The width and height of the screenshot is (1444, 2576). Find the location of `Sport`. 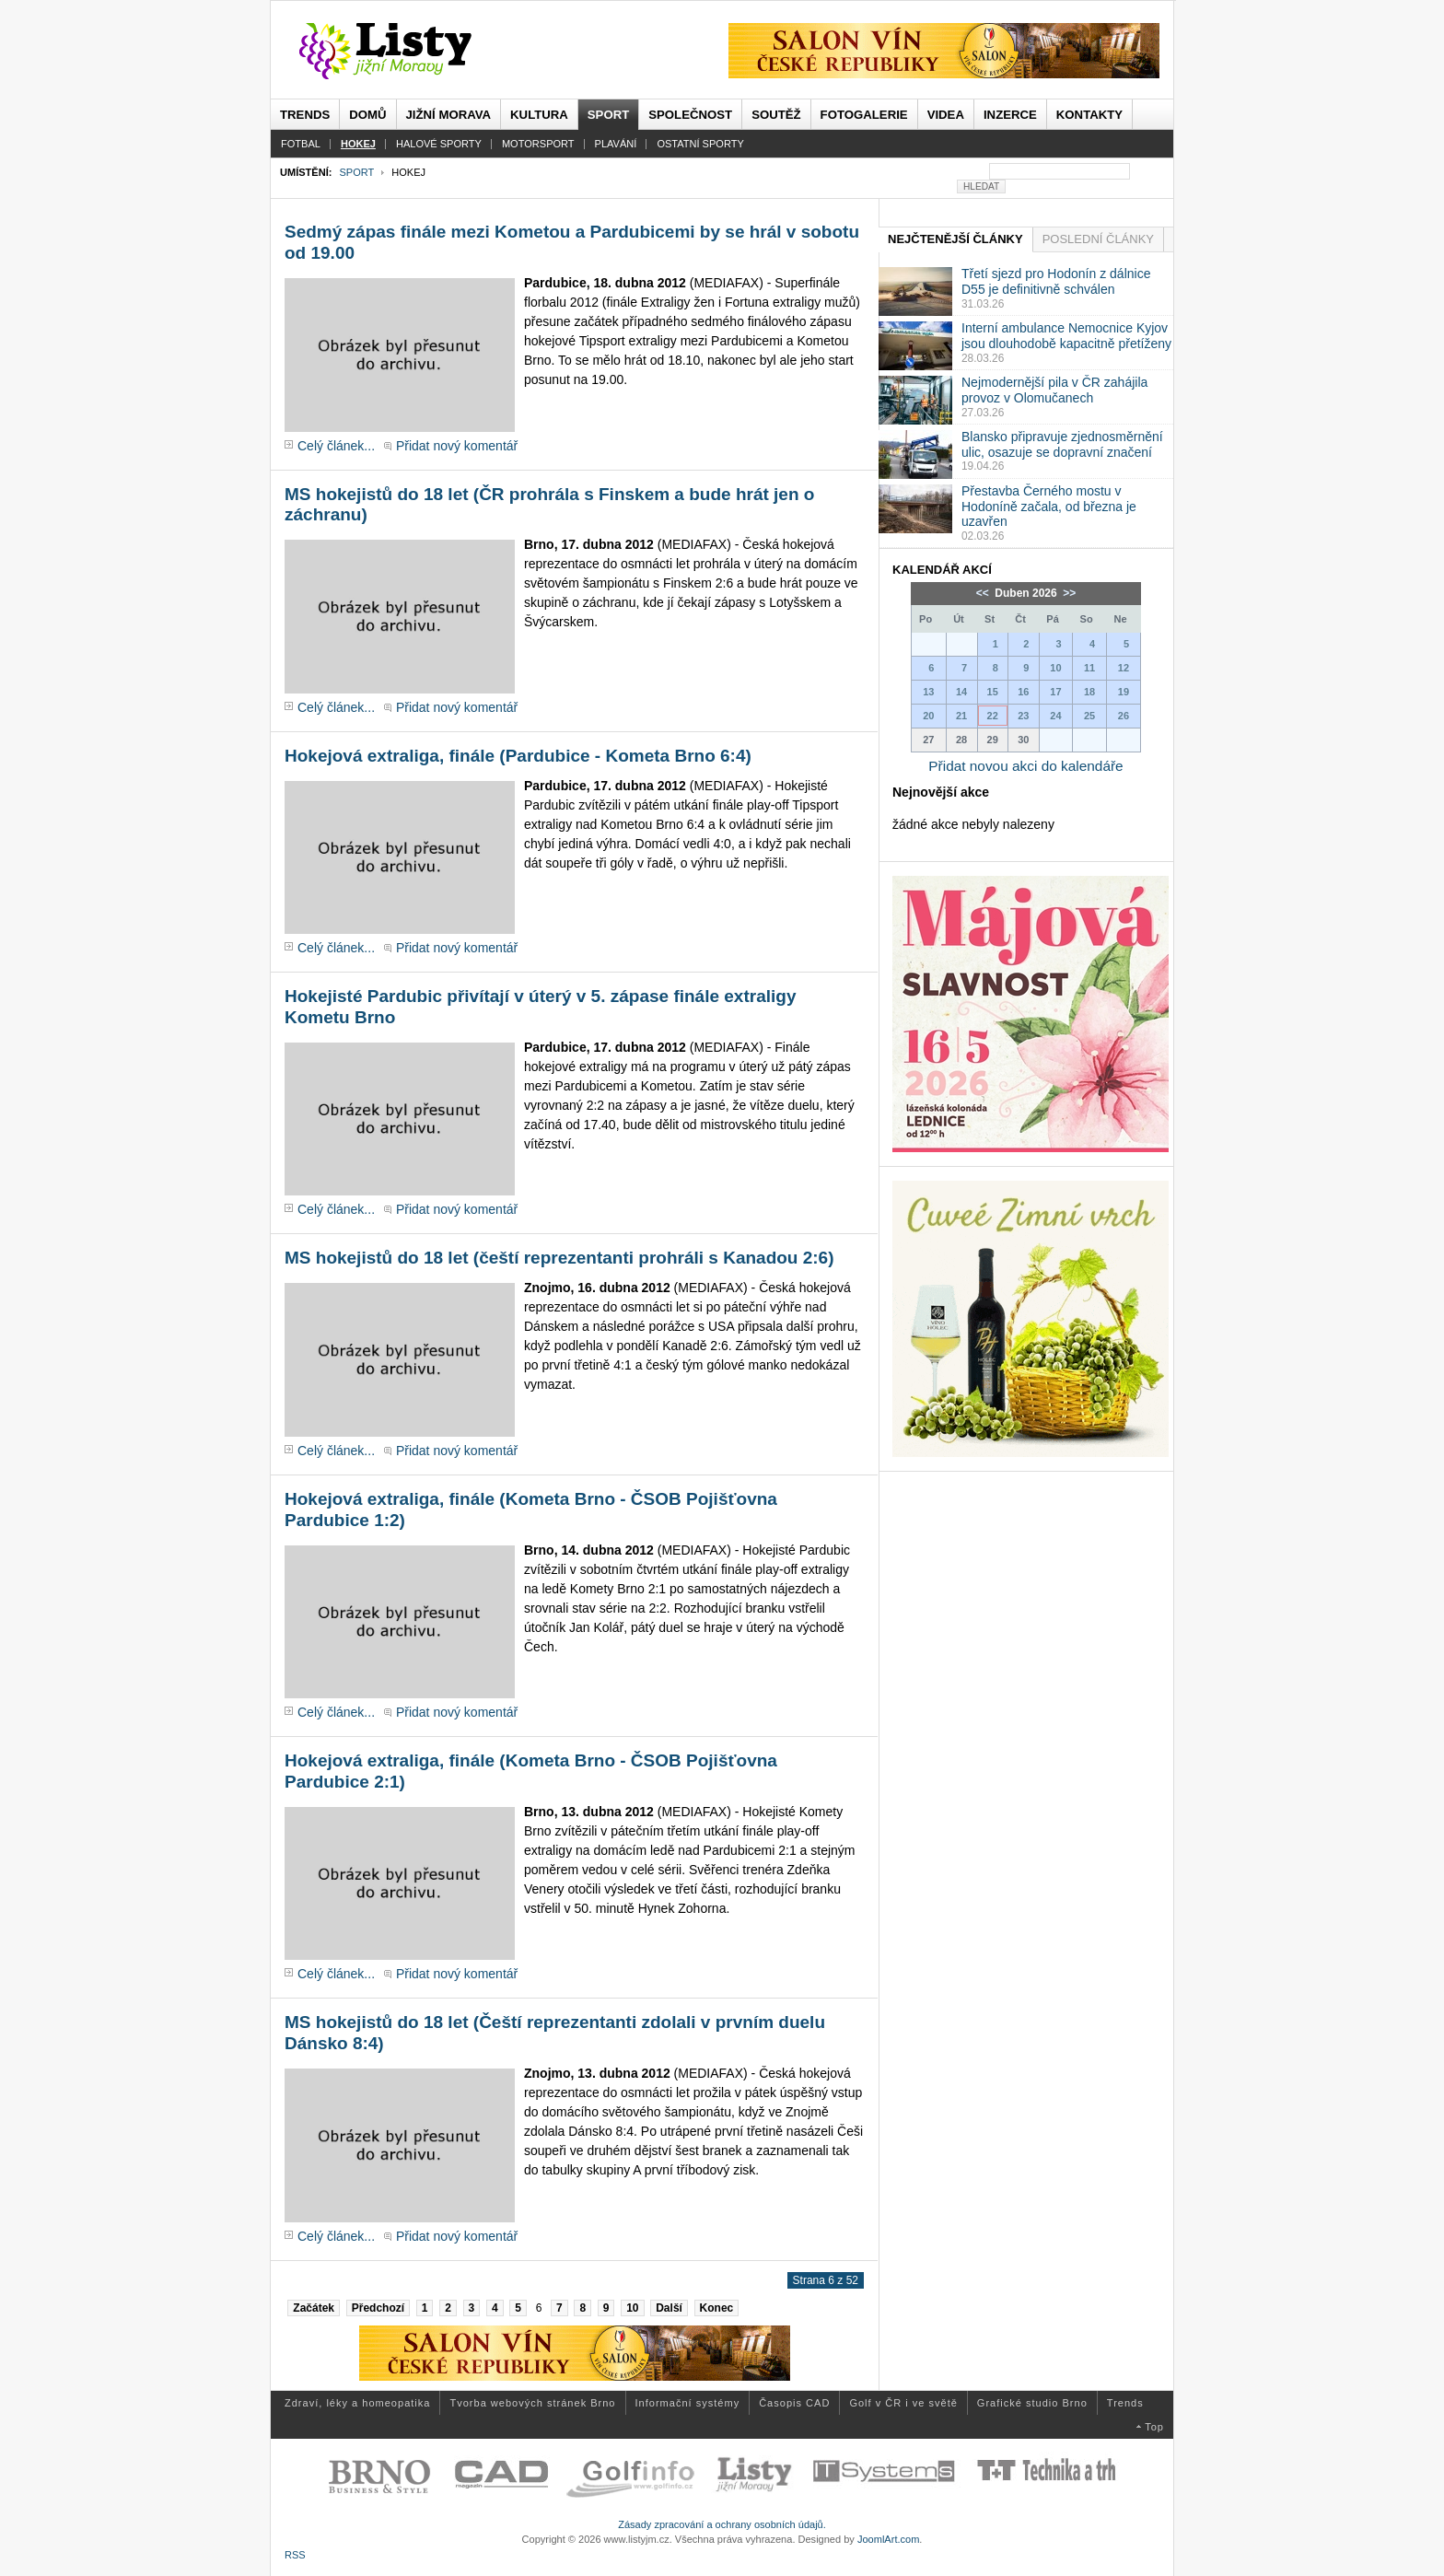

Sport is located at coordinates (356, 172).